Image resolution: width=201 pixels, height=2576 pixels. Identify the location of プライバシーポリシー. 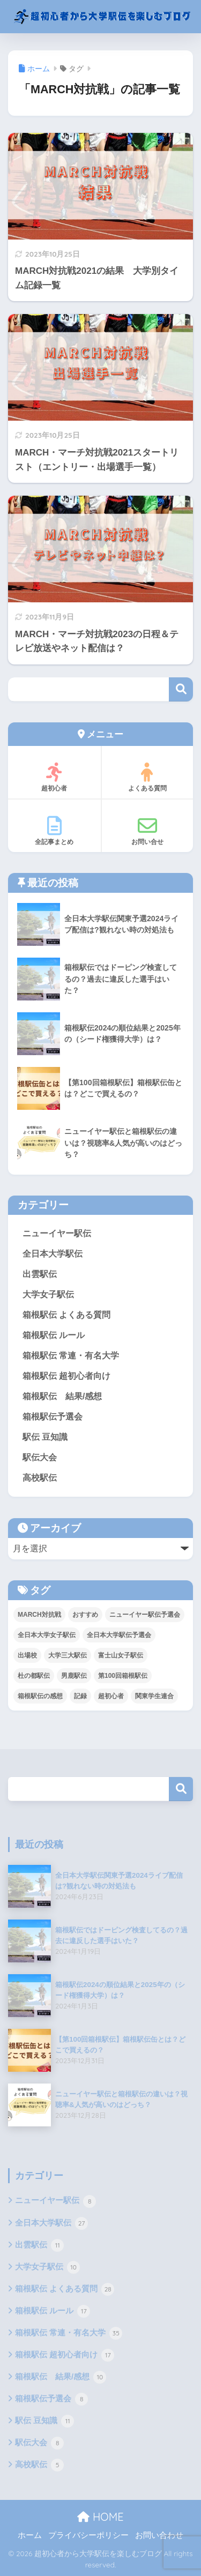
(88, 2535).